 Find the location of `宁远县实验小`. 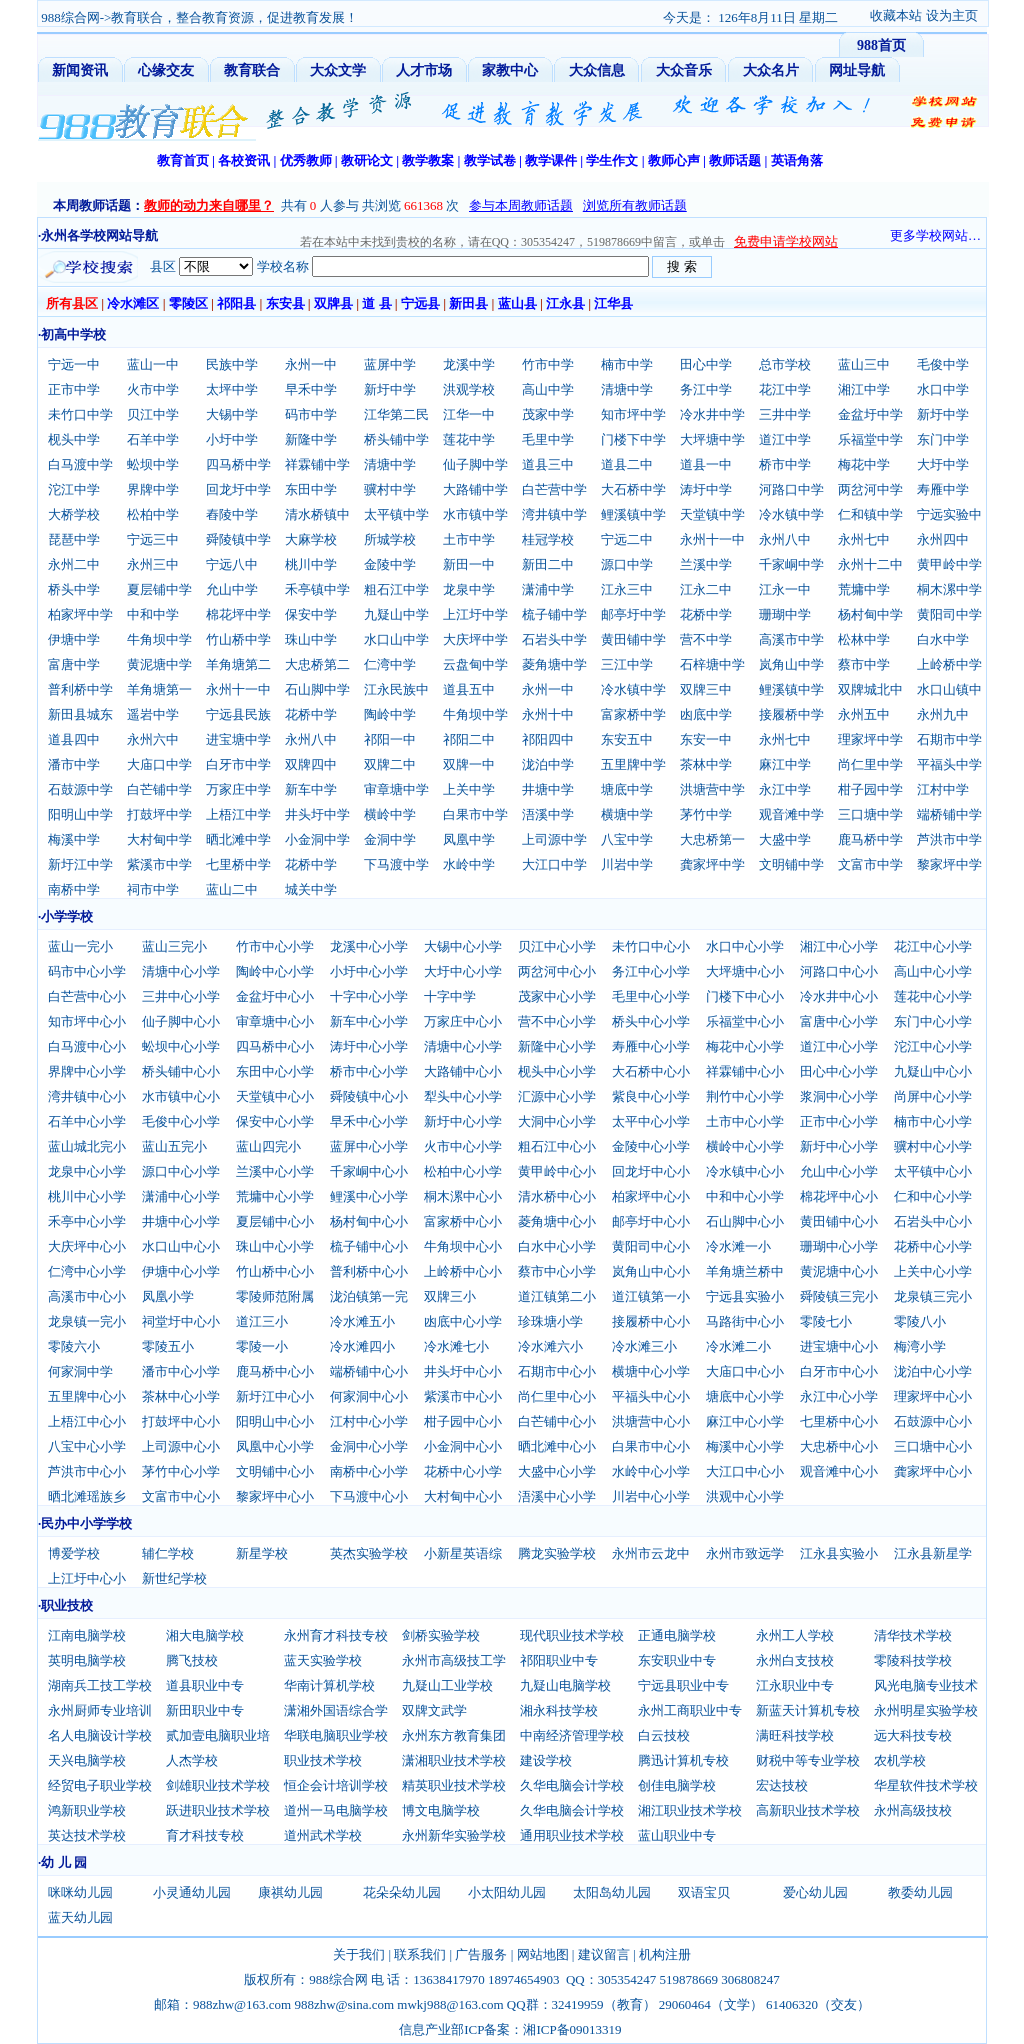

宁远县实验小 is located at coordinates (745, 1296).